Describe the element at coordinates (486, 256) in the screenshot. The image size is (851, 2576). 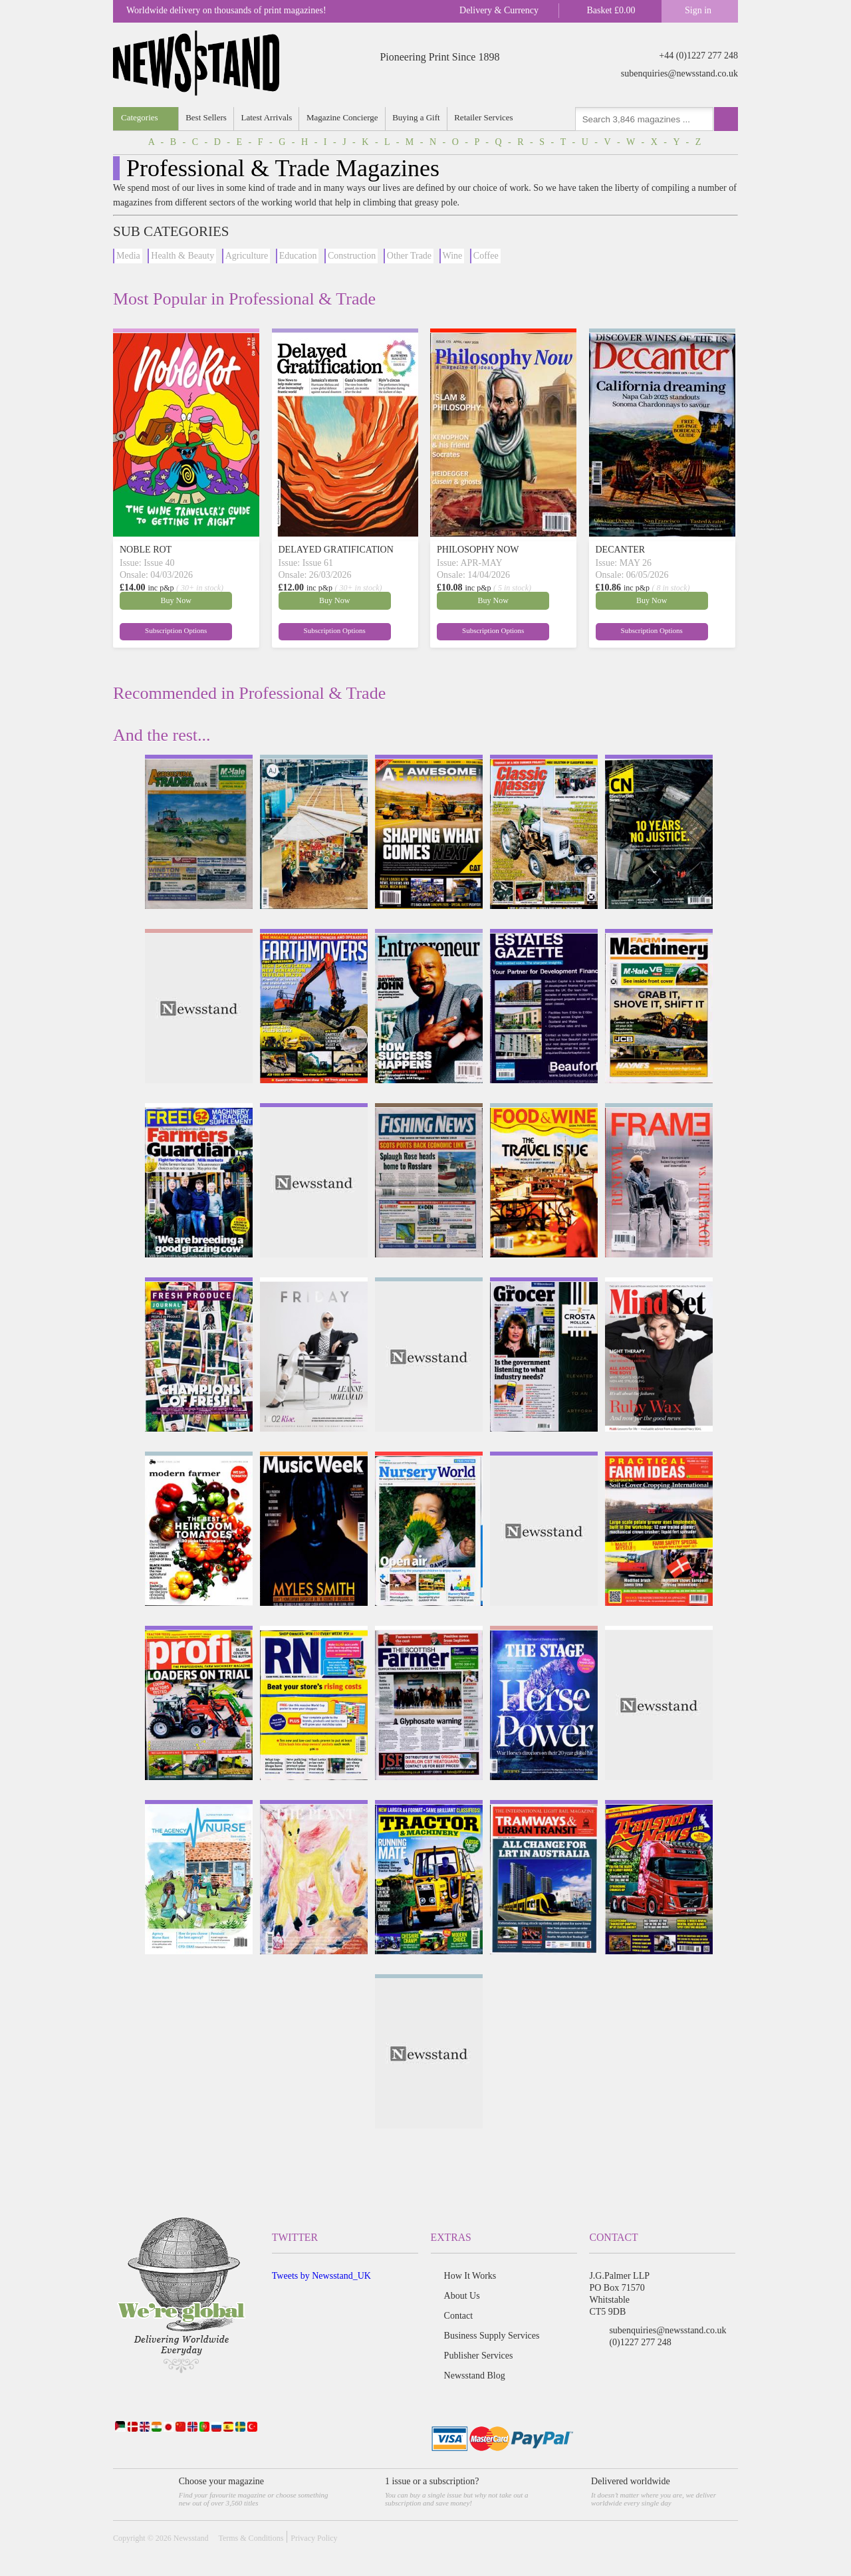
I see `Coffee` at that location.